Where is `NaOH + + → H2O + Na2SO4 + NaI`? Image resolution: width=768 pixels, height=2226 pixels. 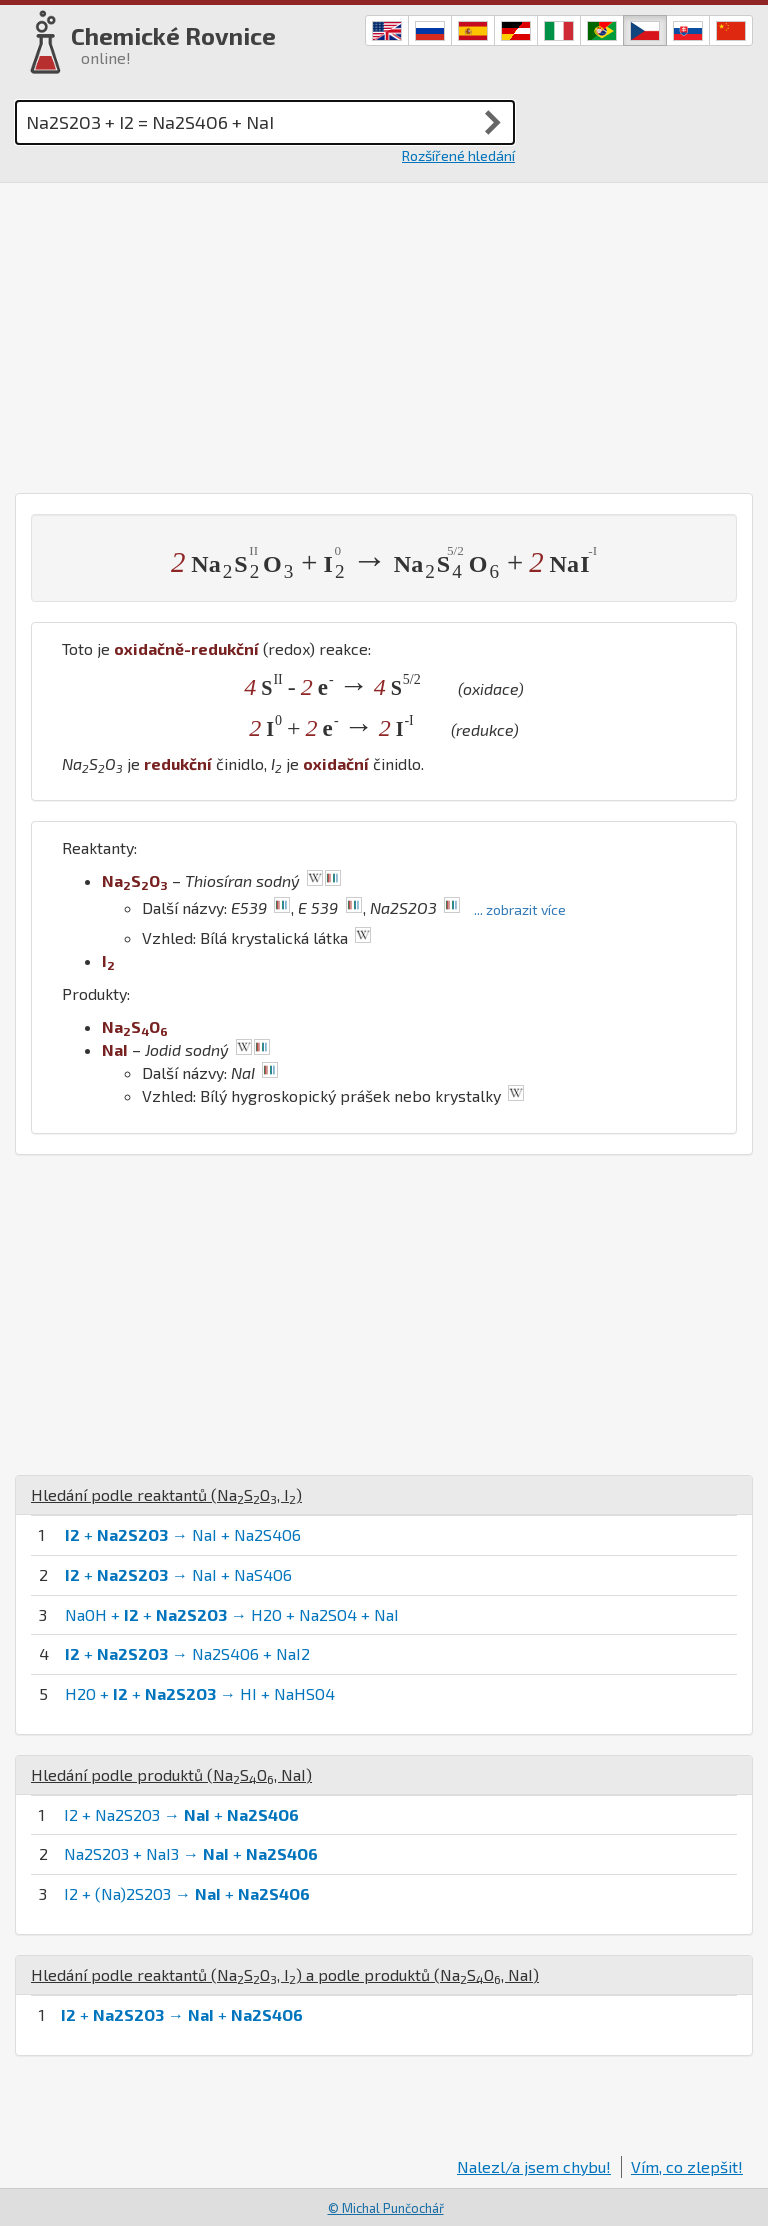 NaOH + + → H2O + Na2SO4 + NaI is located at coordinates (232, 1614).